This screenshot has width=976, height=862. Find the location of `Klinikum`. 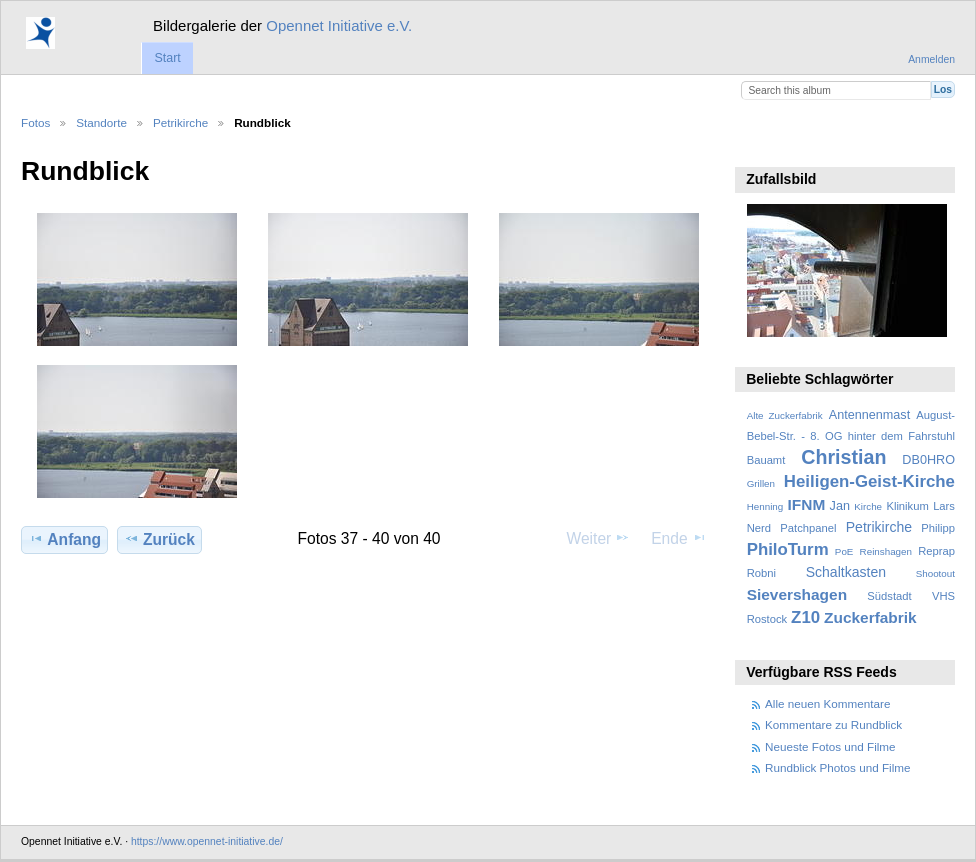

Klinikum is located at coordinates (907, 506).